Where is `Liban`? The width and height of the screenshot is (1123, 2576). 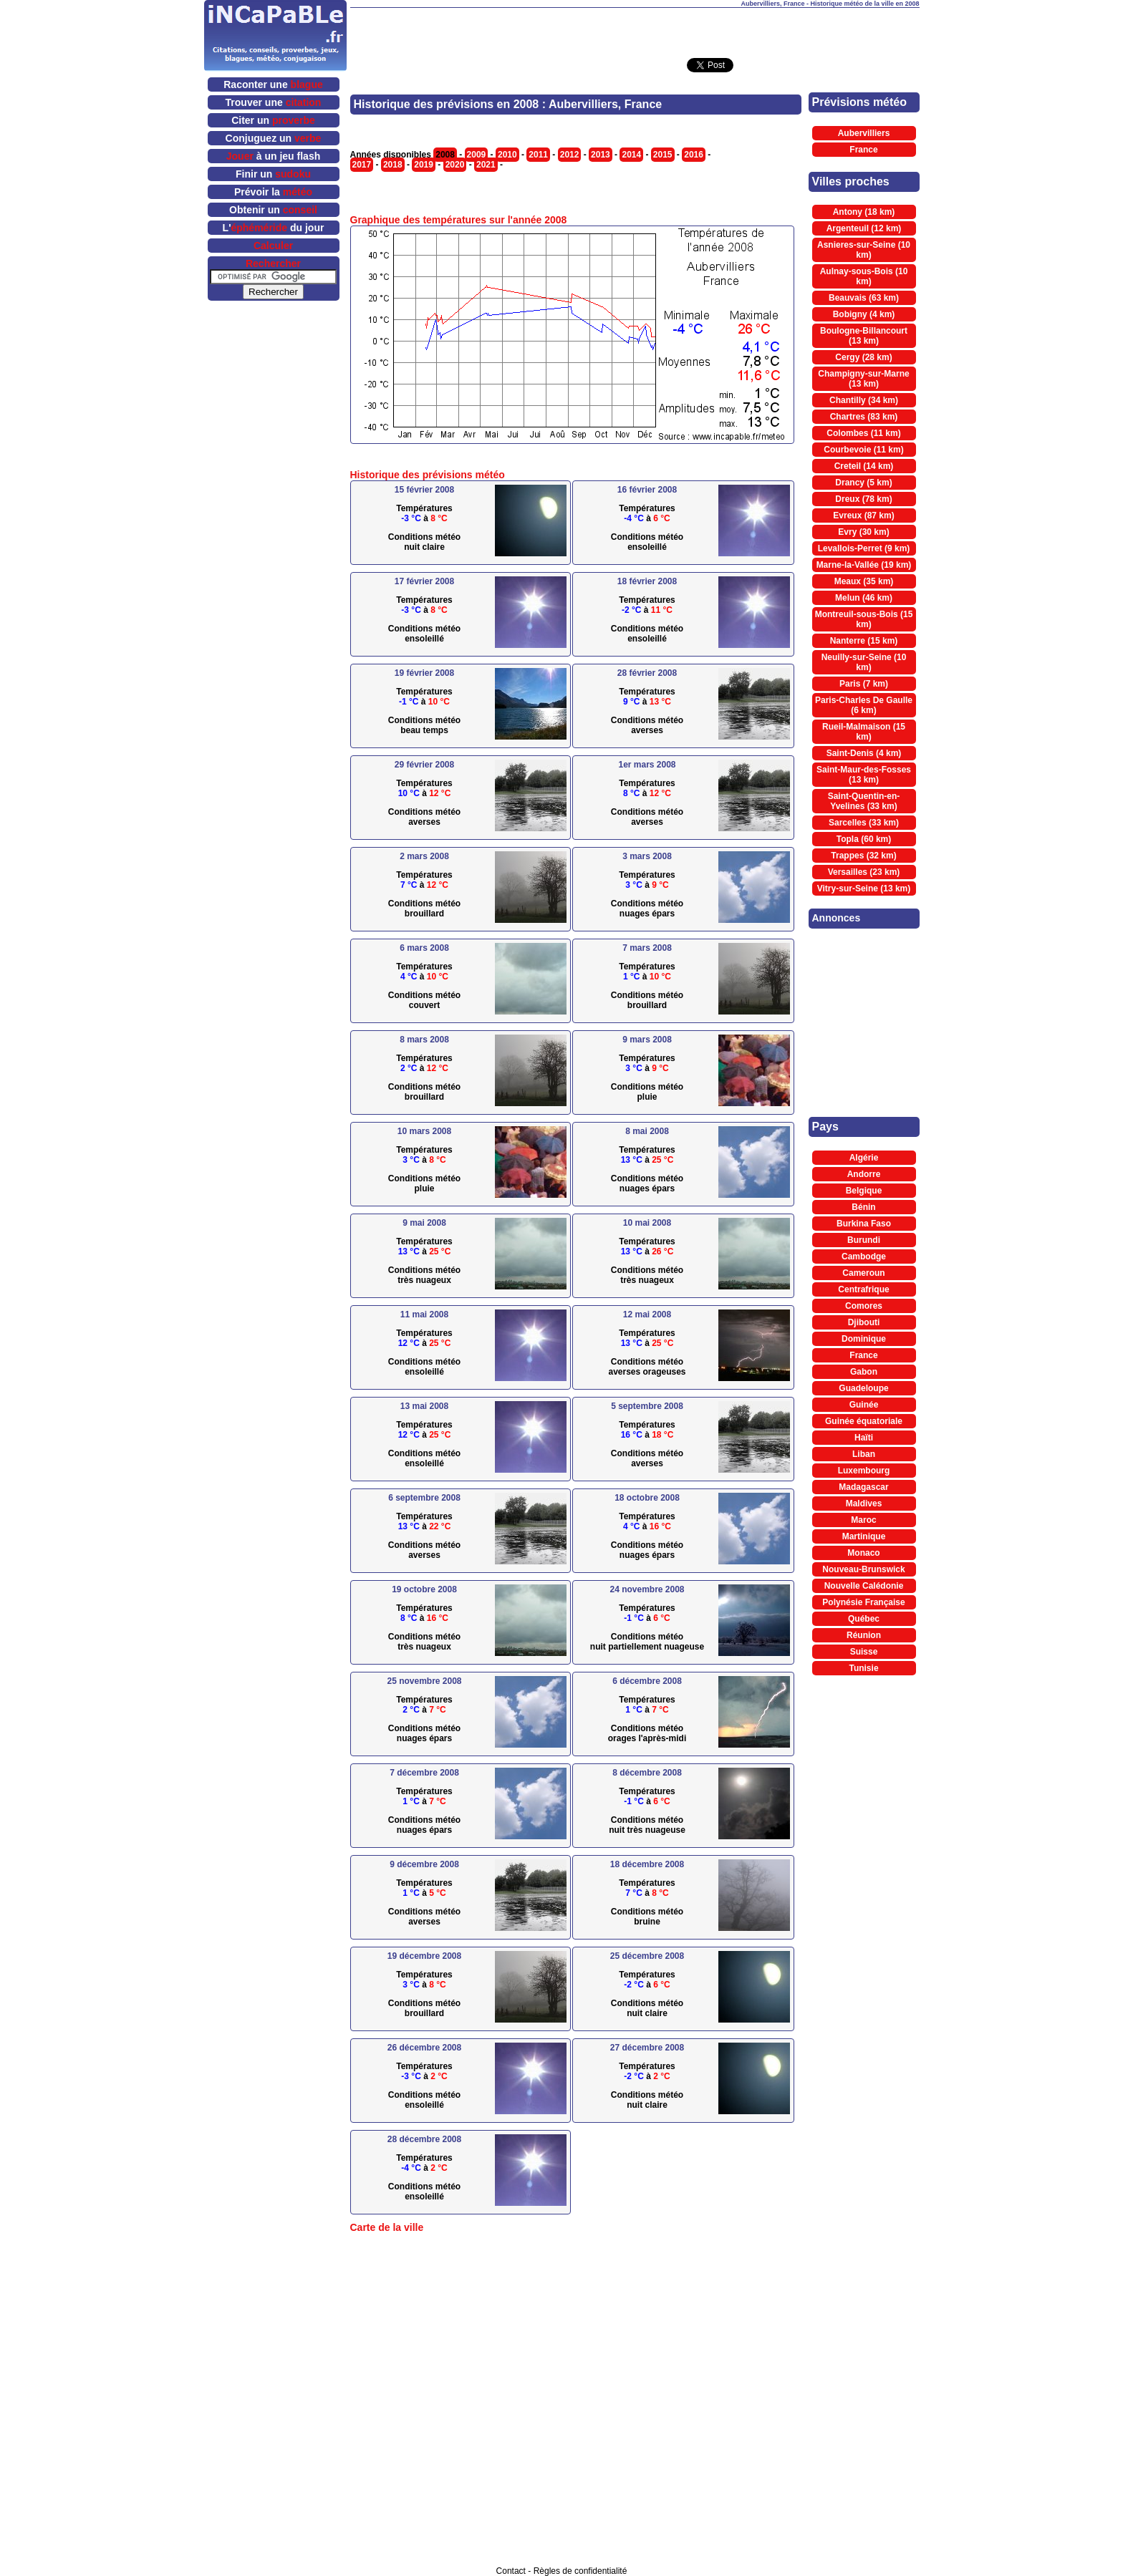 Liban is located at coordinates (863, 1454).